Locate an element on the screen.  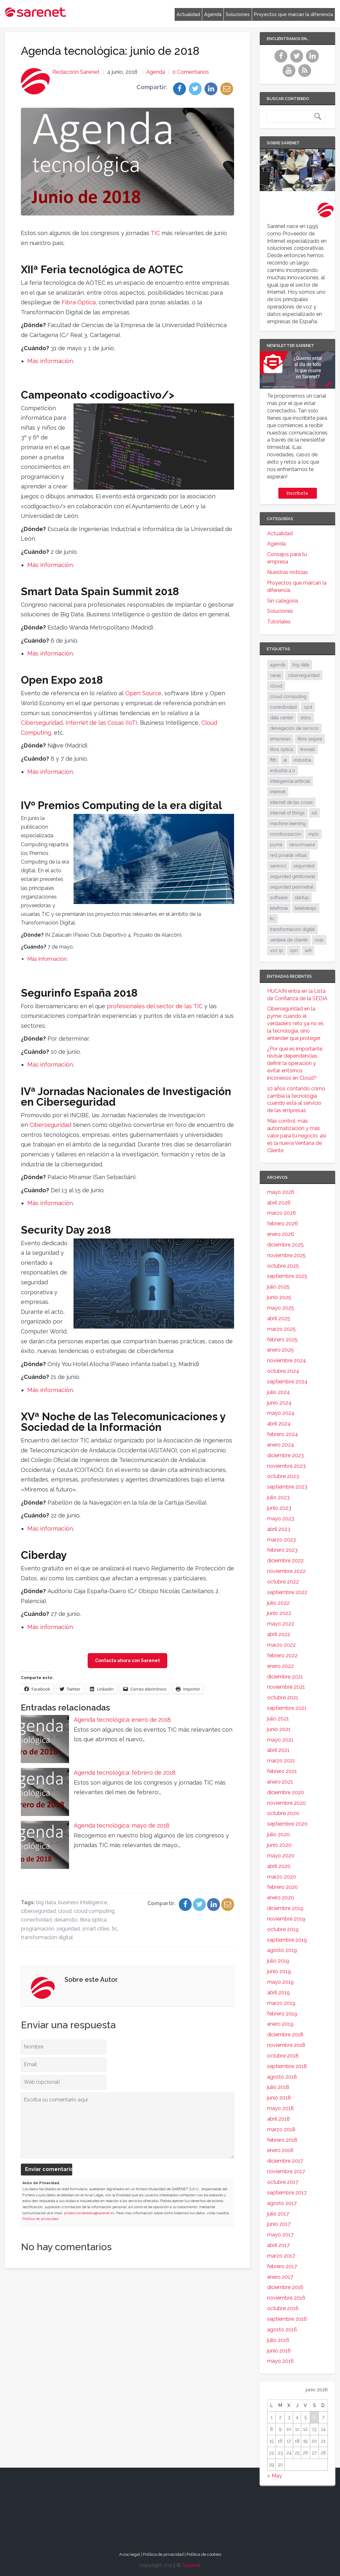
Agenda tecnológica: junio de 2018 is located at coordinates (110, 50).